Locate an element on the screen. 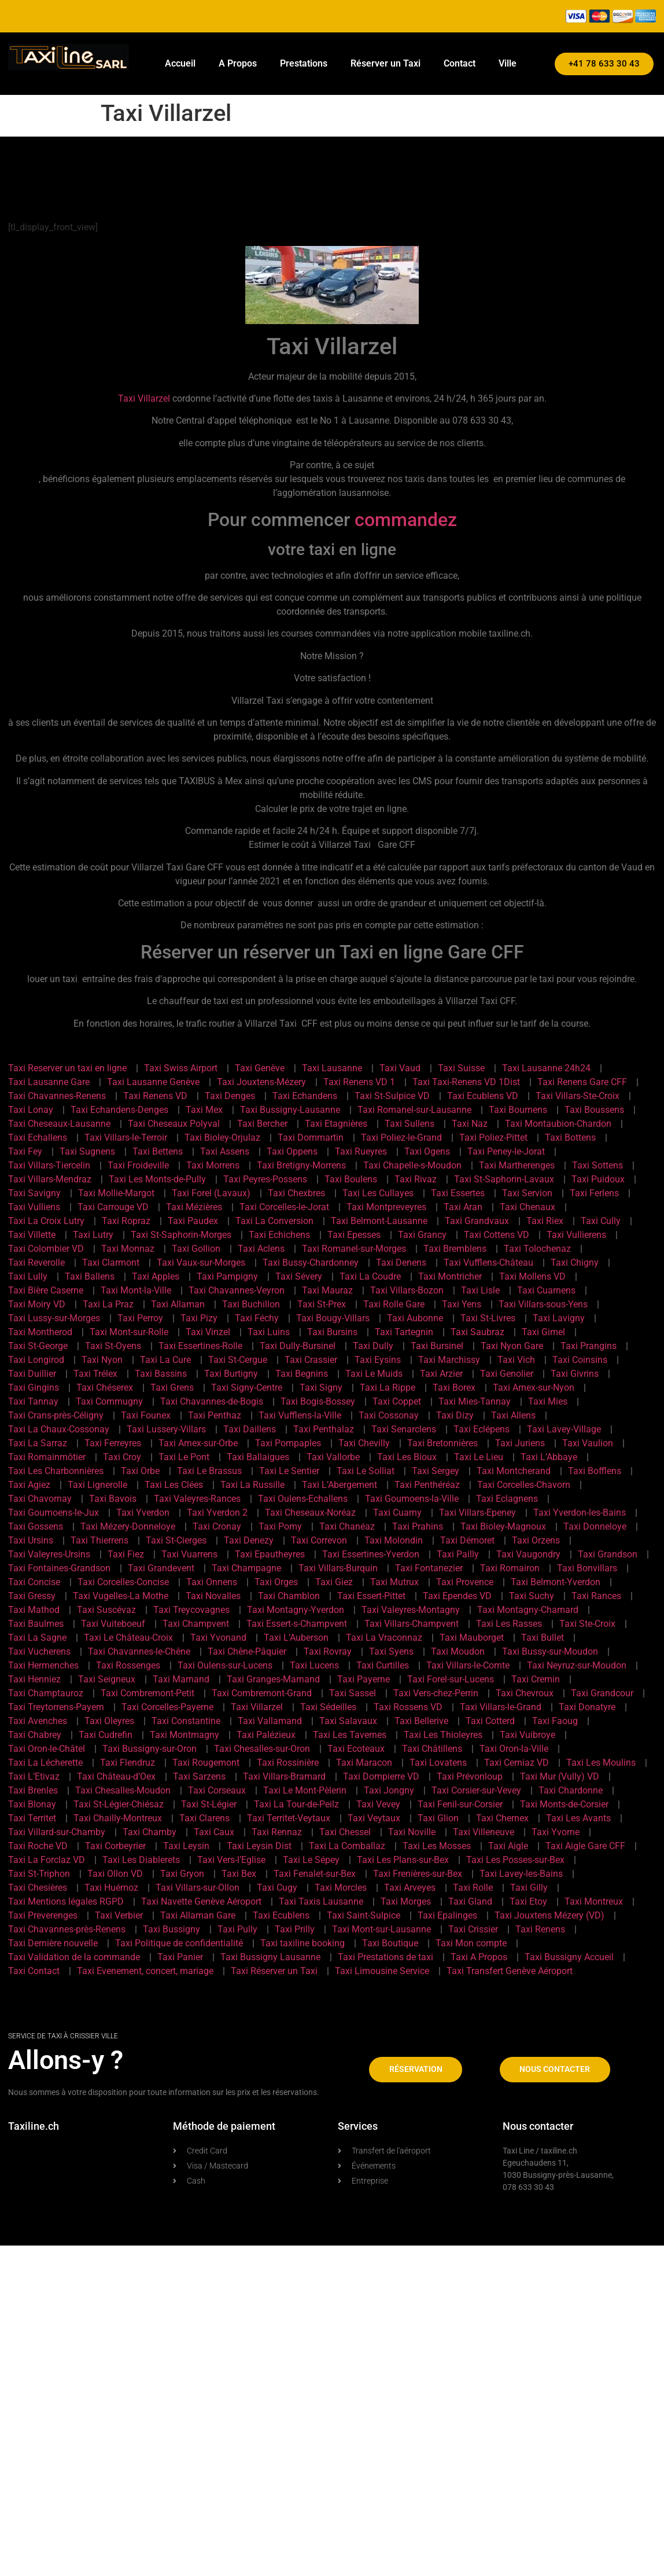 Image resolution: width=664 pixels, height=2576 pixels. Taxi Perroy is located at coordinates (140, 1318).